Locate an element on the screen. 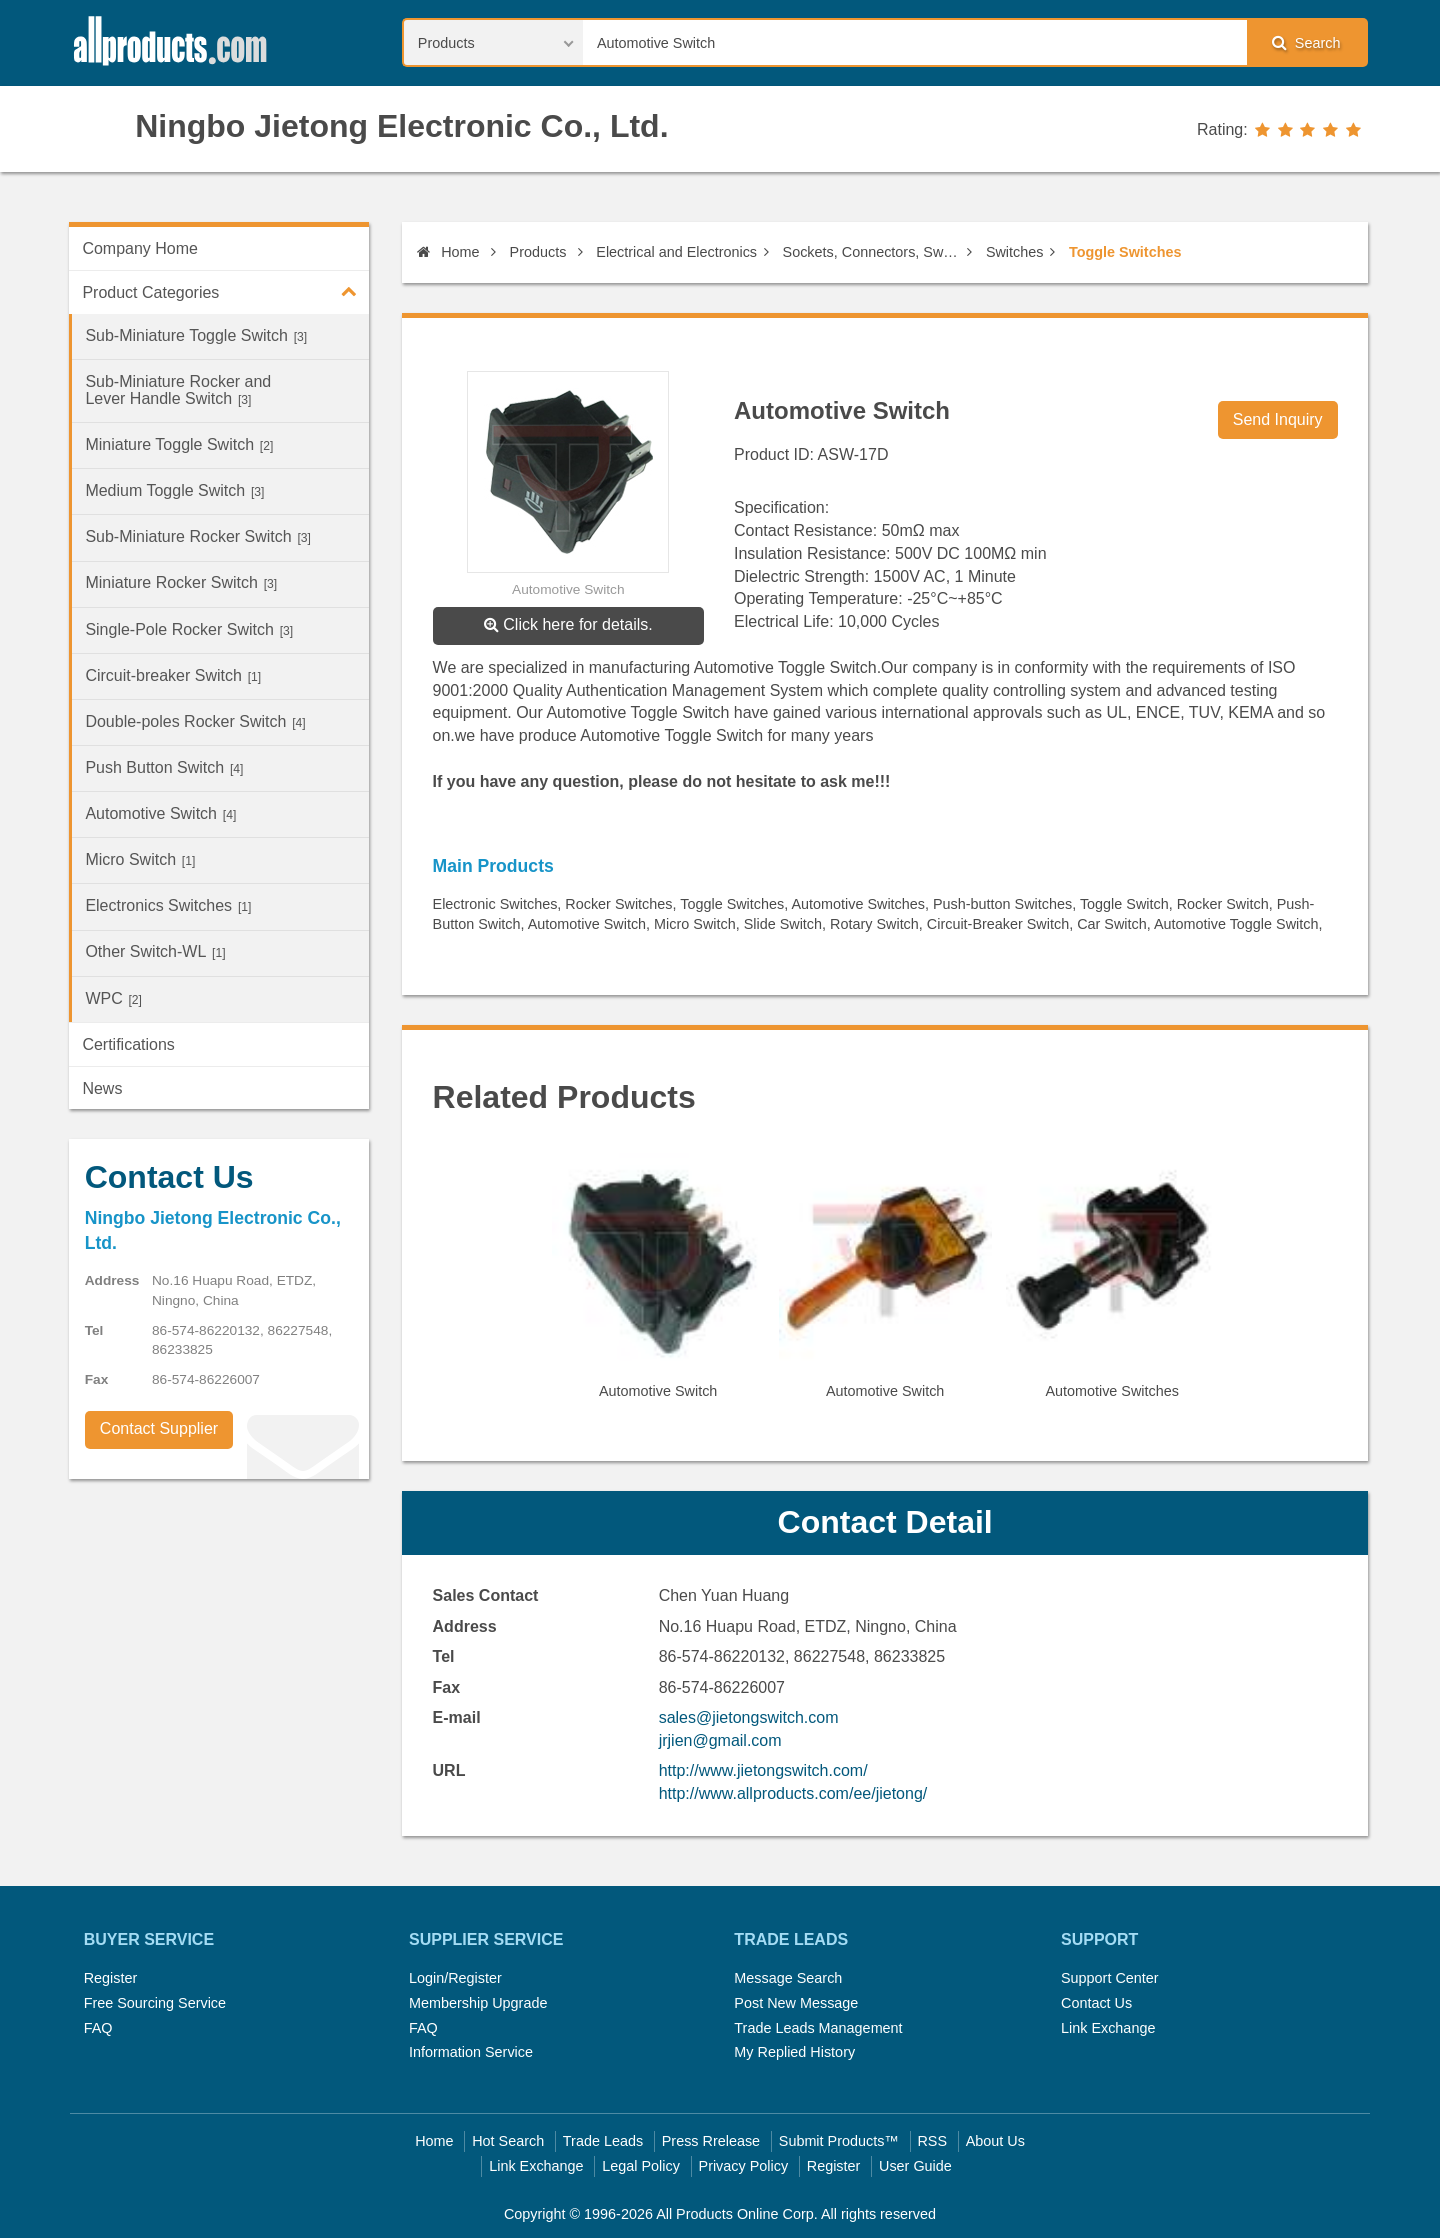 The image size is (1440, 2238). Home is located at coordinates (448, 252).